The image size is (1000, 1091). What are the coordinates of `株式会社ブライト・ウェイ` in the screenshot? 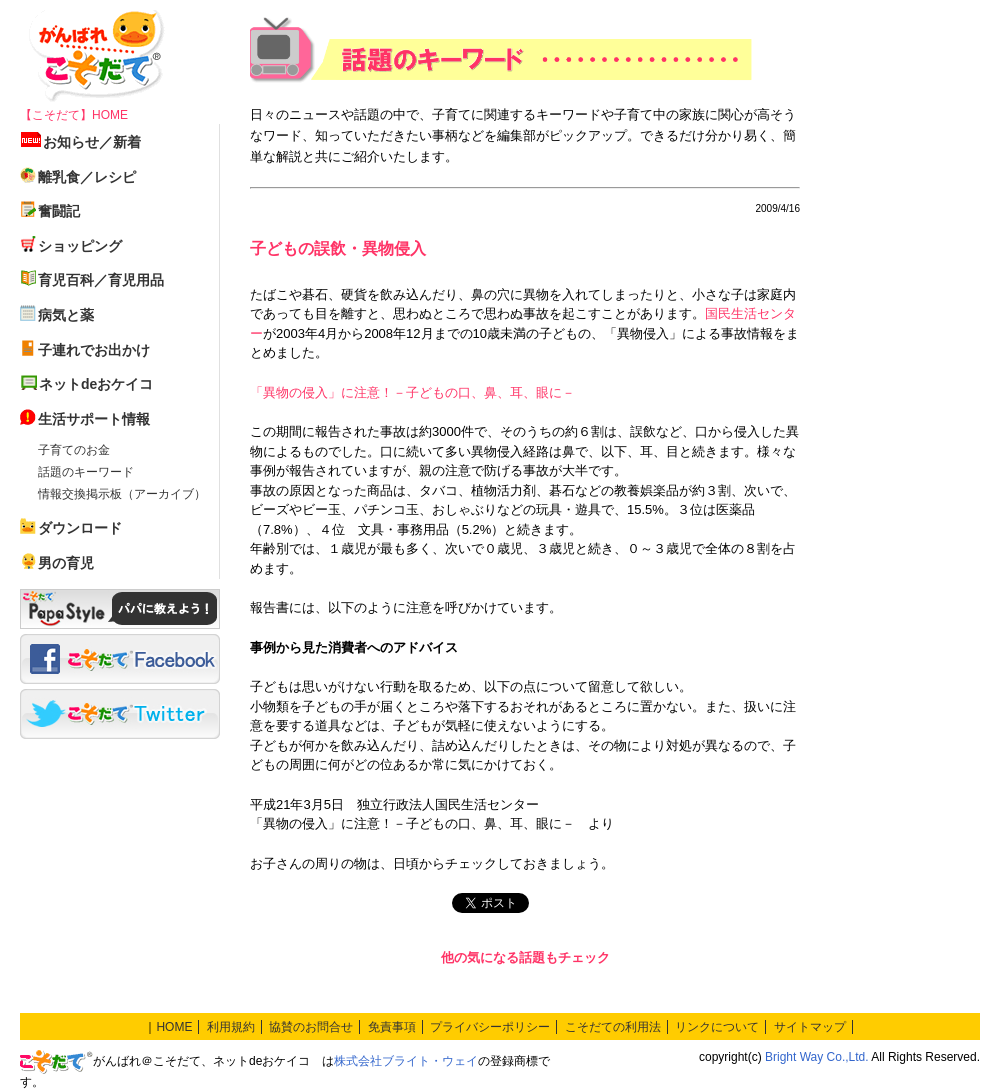 It's located at (406, 1061).